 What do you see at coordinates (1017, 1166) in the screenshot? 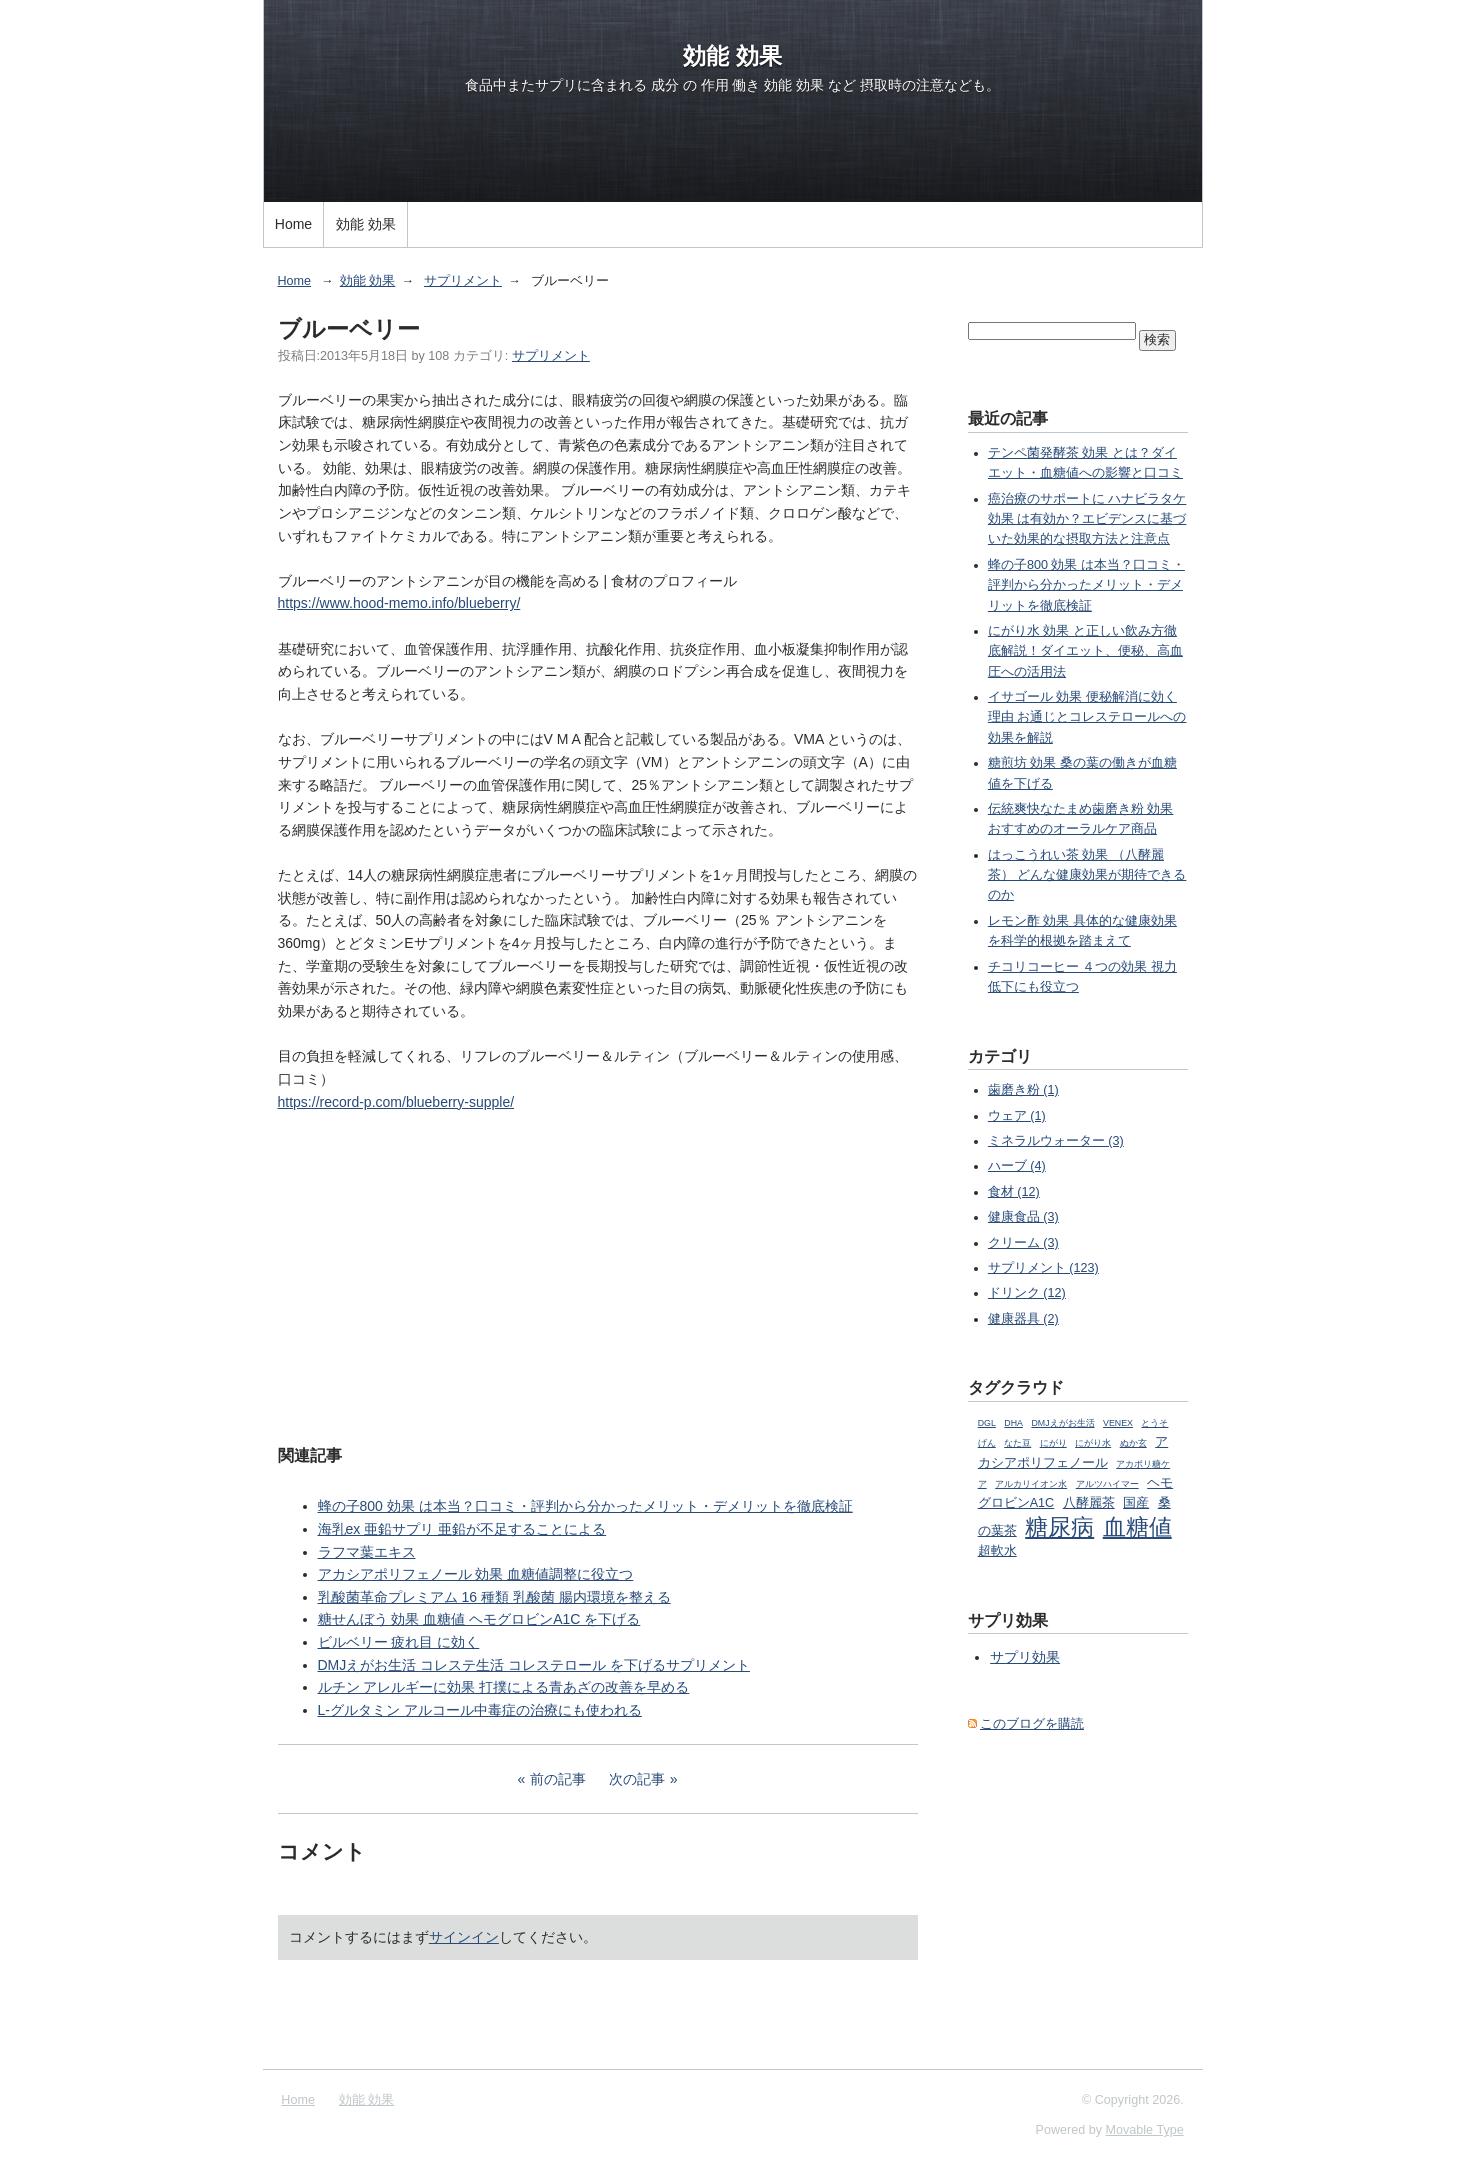
I see `ハーブ (4)` at bounding box center [1017, 1166].